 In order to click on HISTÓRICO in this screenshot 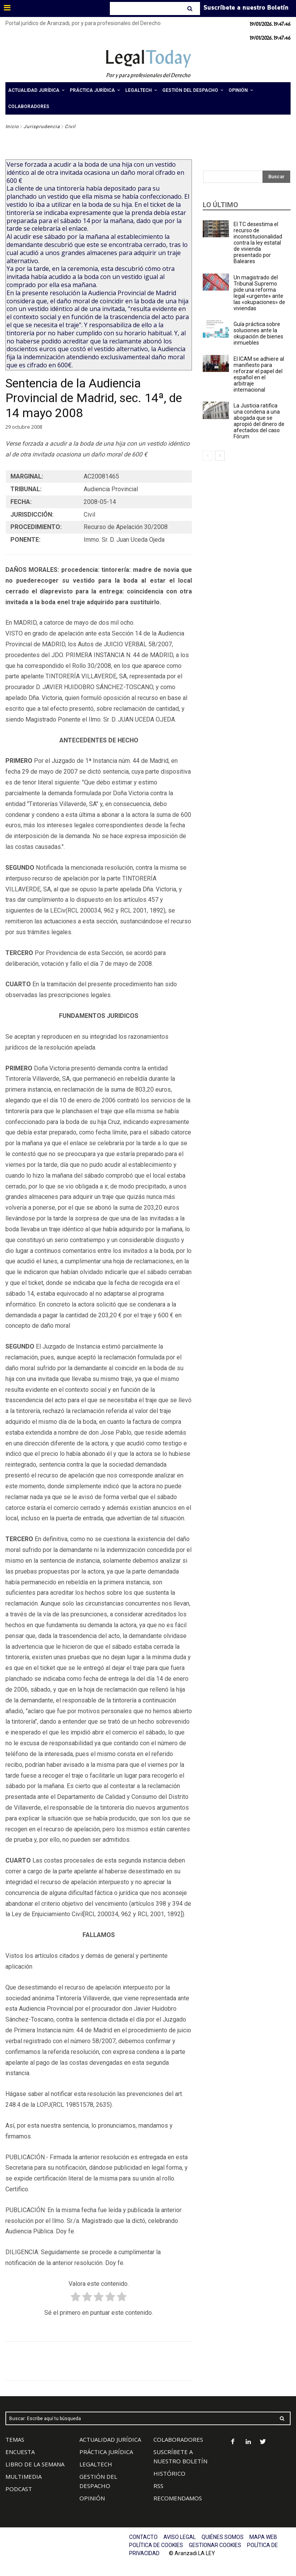, I will do `click(169, 2473)`.